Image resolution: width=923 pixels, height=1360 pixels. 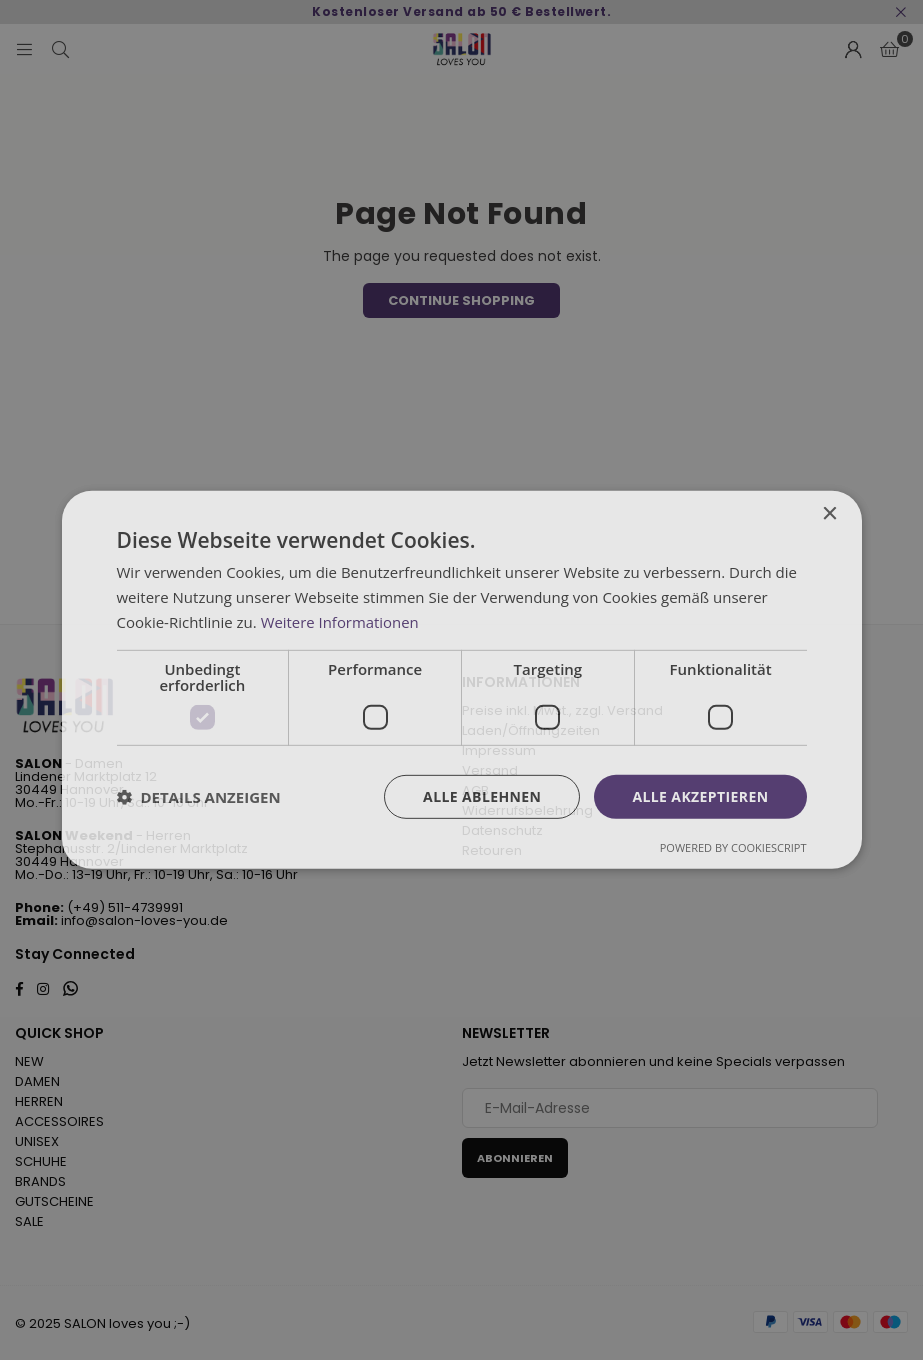 What do you see at coordinates (733, 847) in the screenshot?
I see `Powered by CookieScript [Powered by CookieScript, opens a new window]` at bounding box center [733, 847].